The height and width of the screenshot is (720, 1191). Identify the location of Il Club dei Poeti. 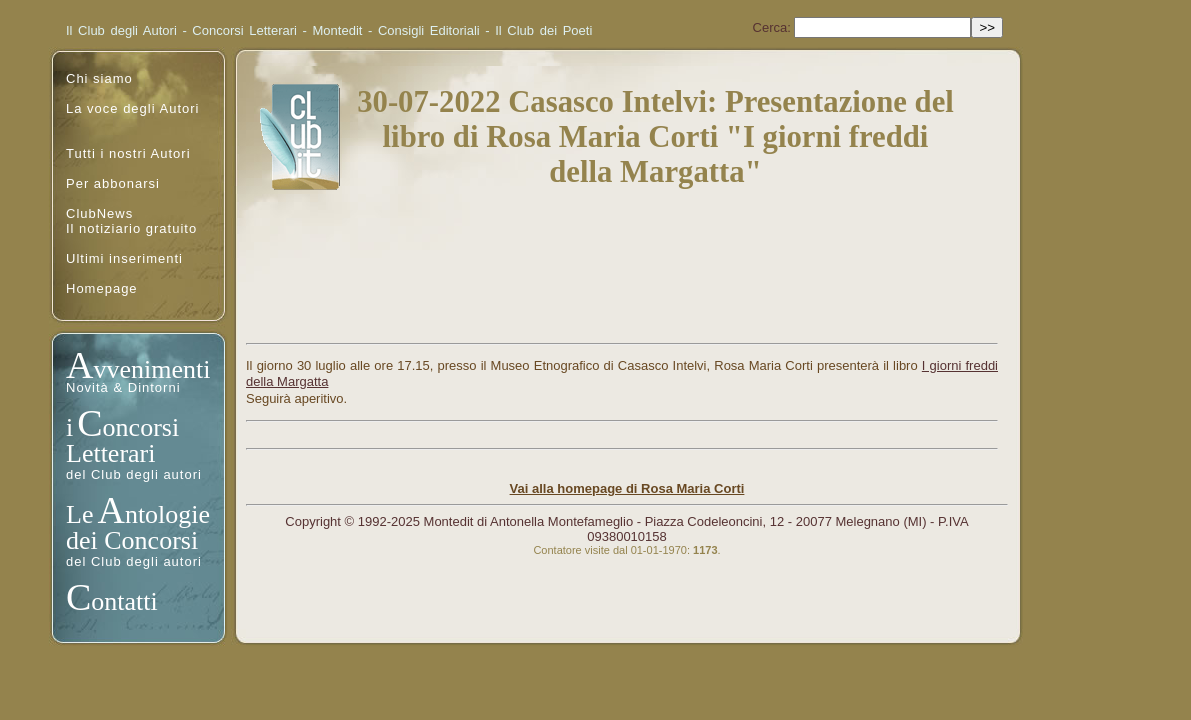
(543, 30).